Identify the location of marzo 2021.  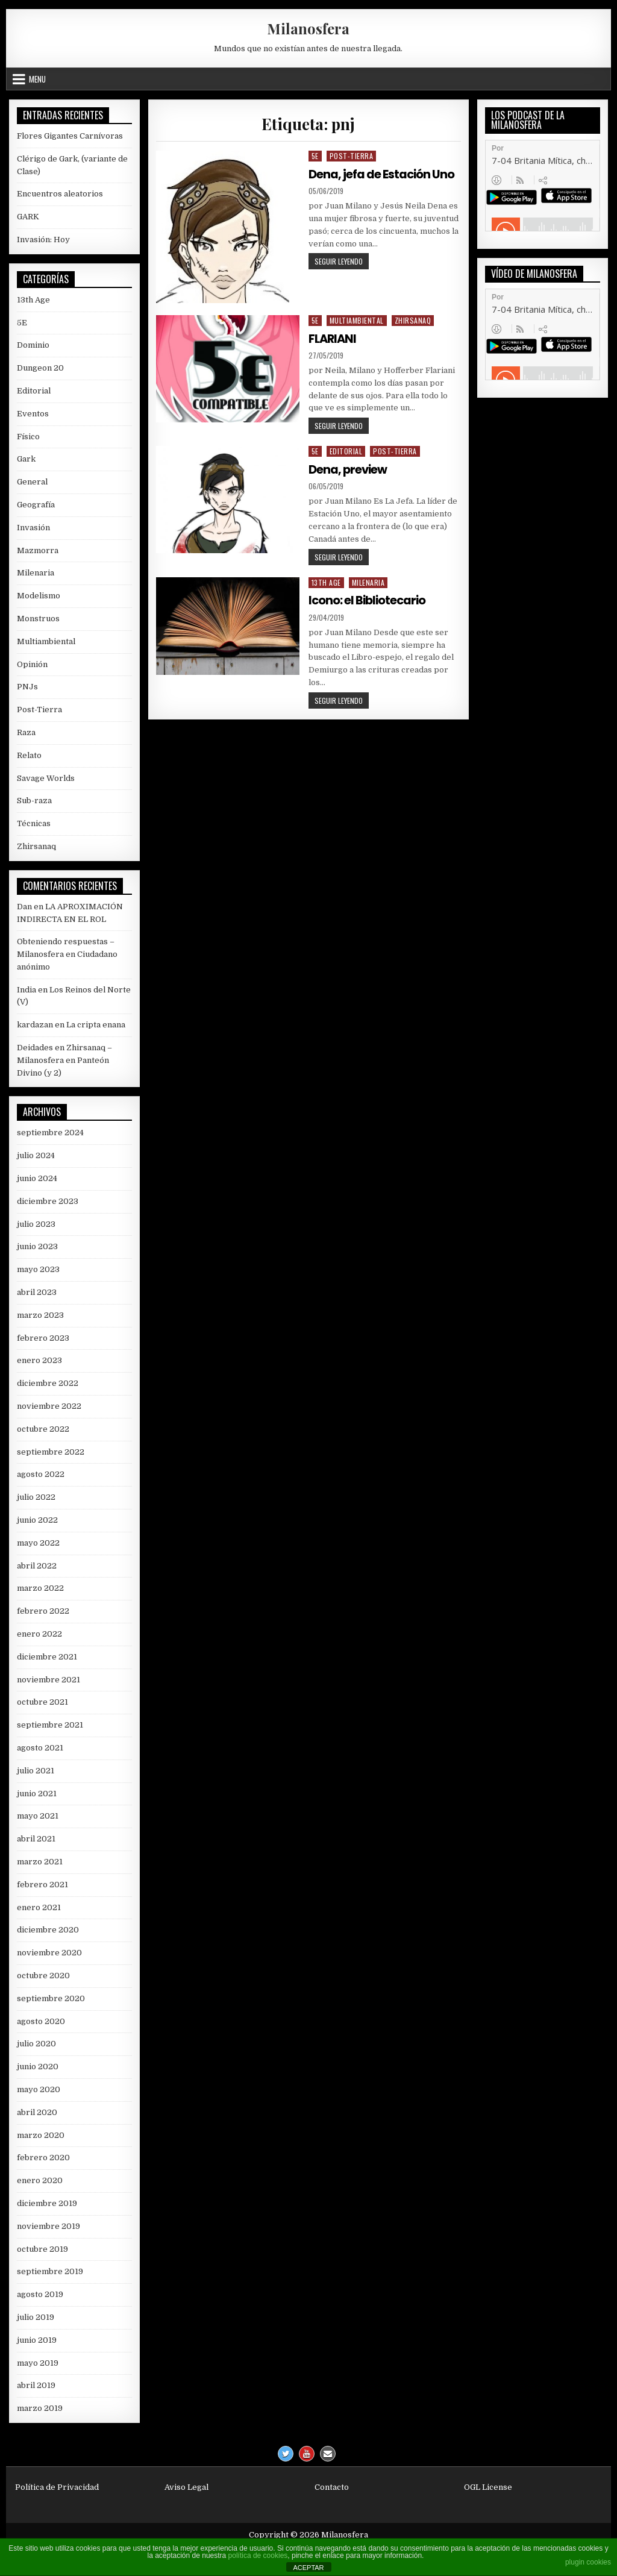
(40, 1861).